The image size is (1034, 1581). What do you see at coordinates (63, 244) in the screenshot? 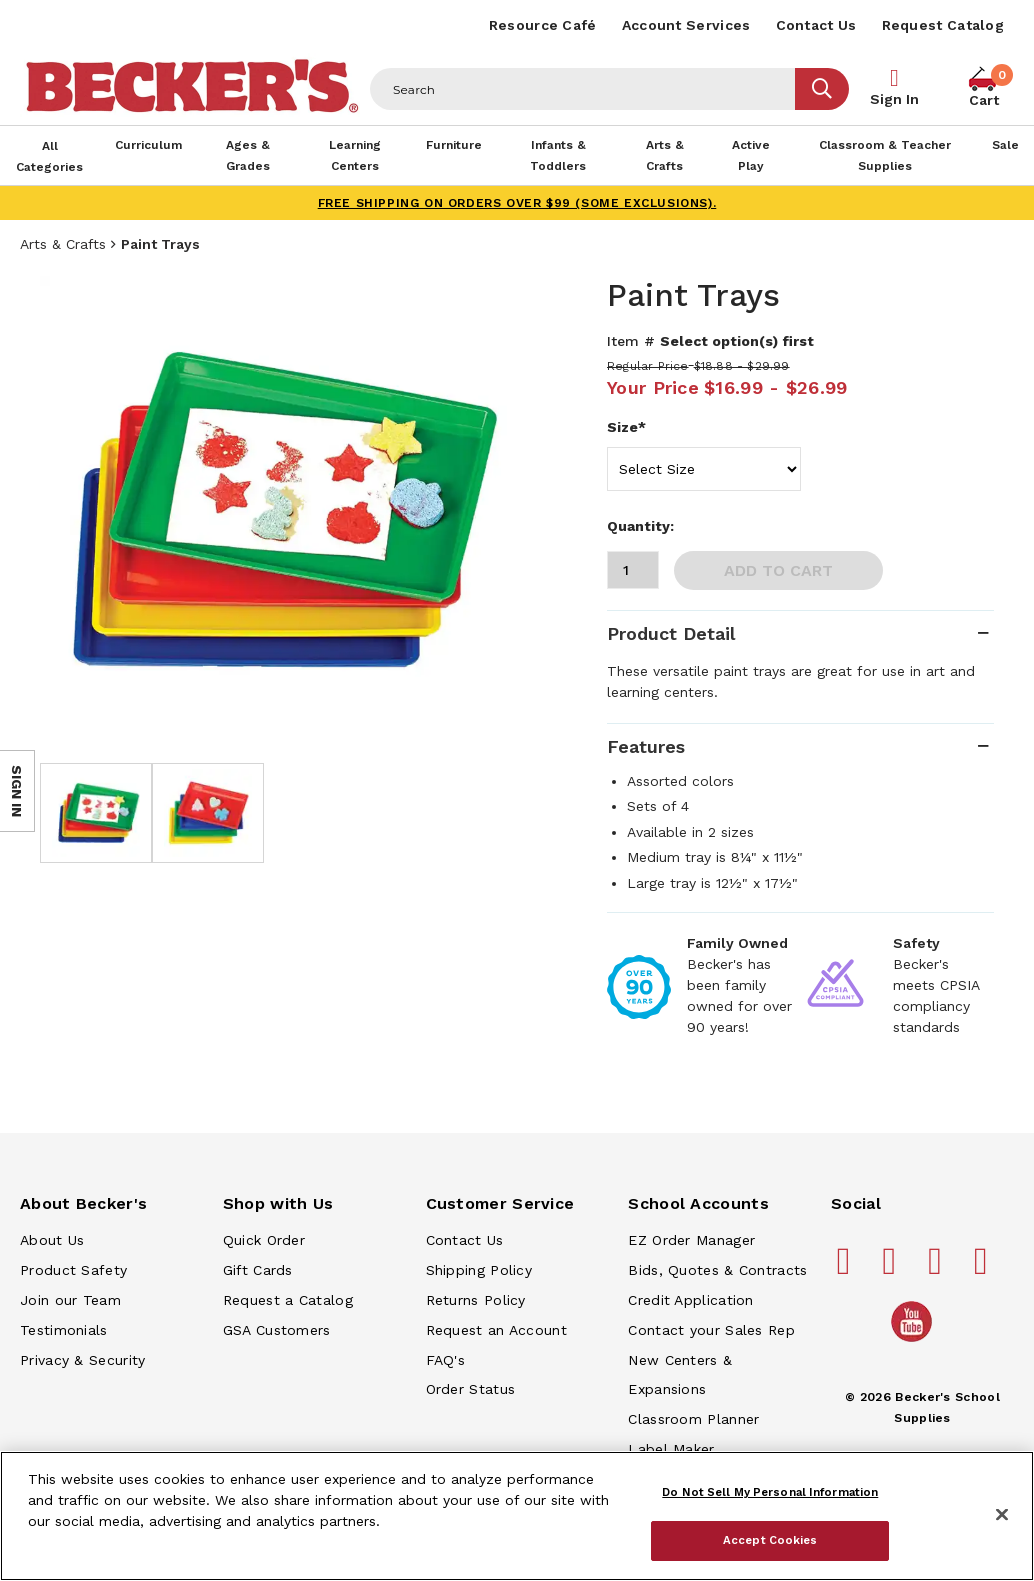
I see `Arts & Crafts` at bounding box center [63, 244].